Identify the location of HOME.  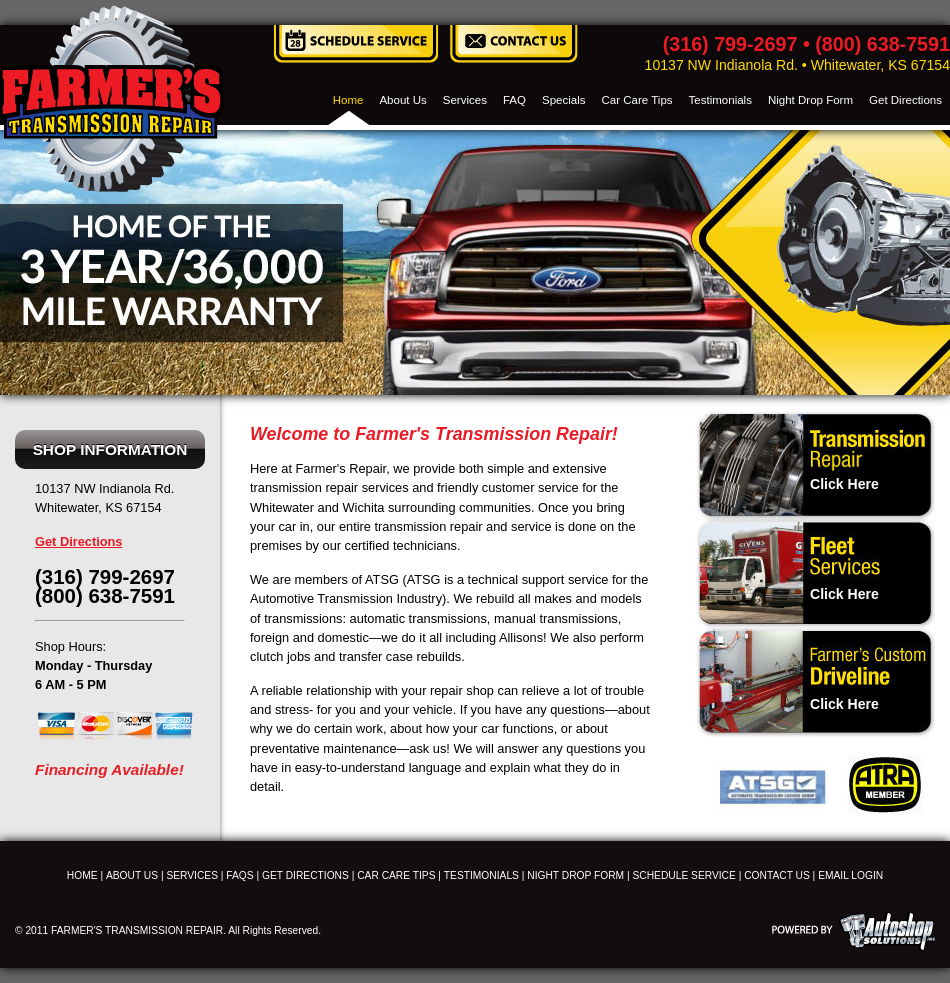
(82, 875).